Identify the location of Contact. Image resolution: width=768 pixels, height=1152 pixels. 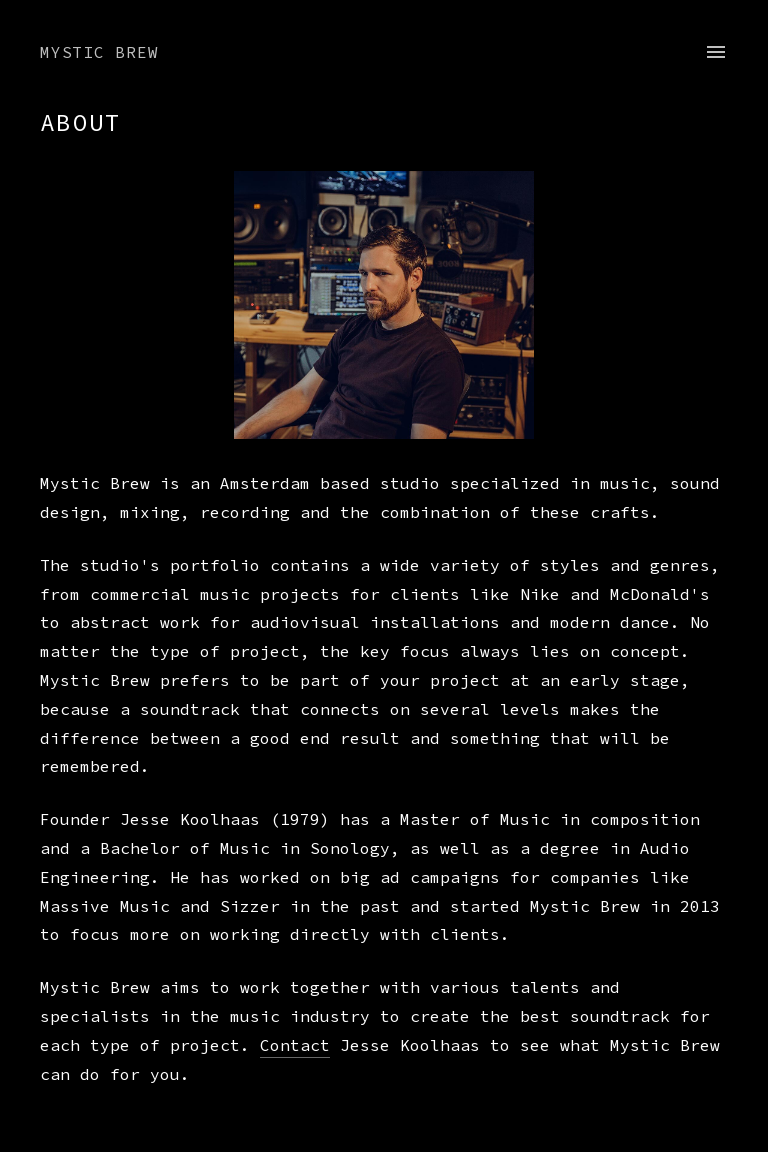
(295, 1045).